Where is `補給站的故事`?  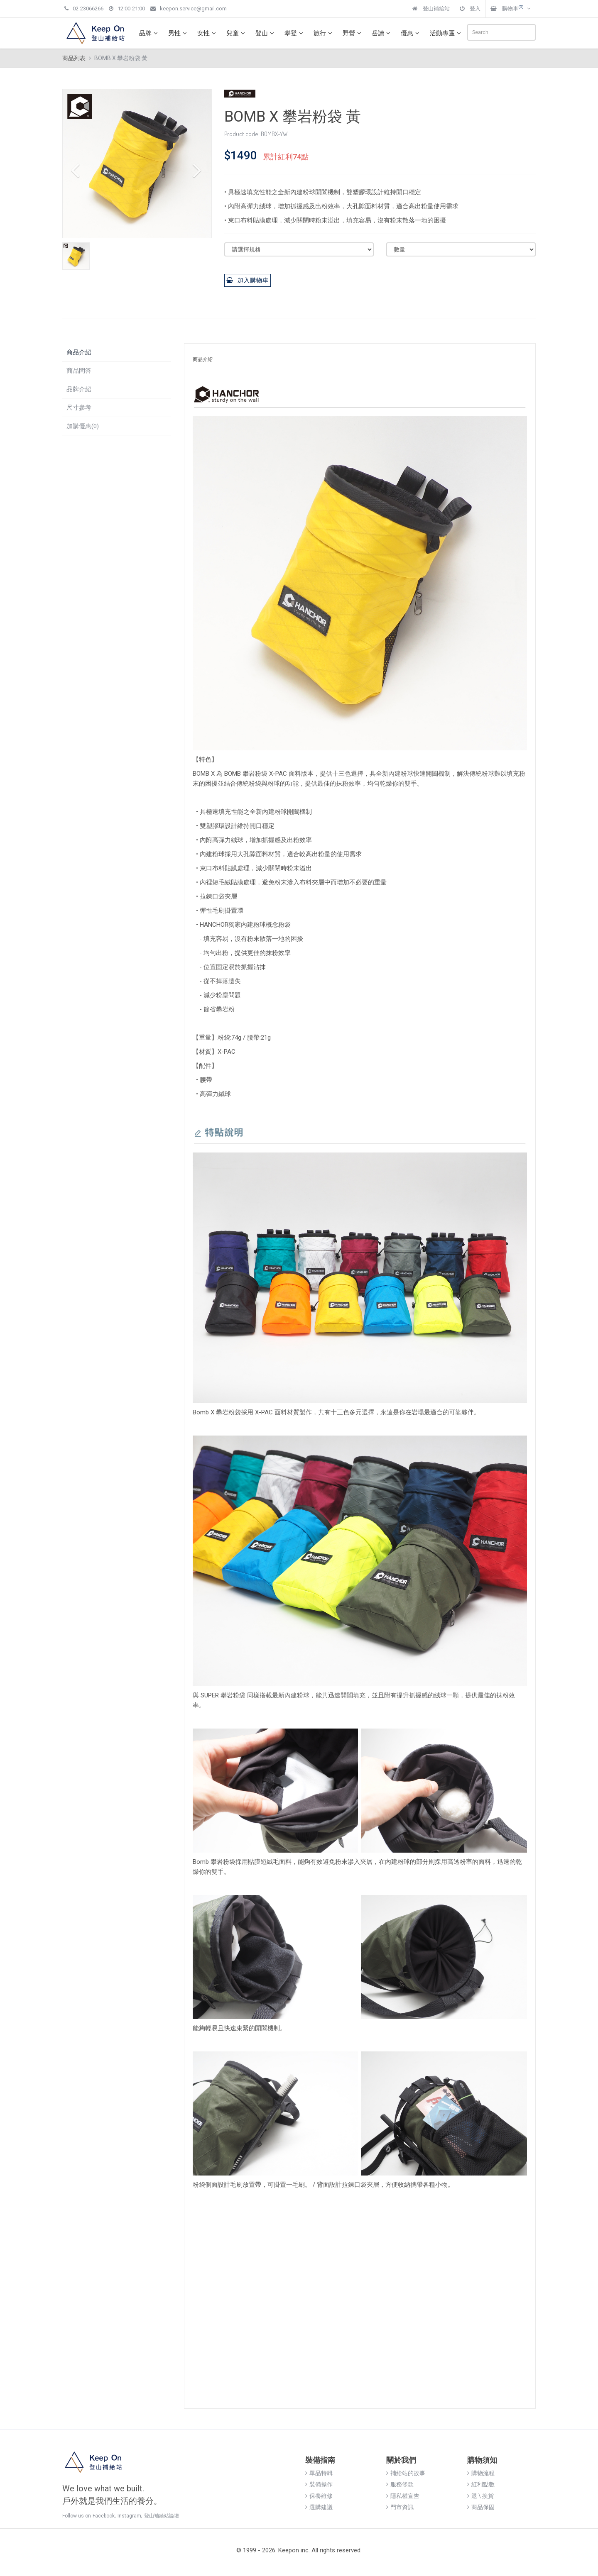
補給站的故事 is located at coordinates (405, 2473).